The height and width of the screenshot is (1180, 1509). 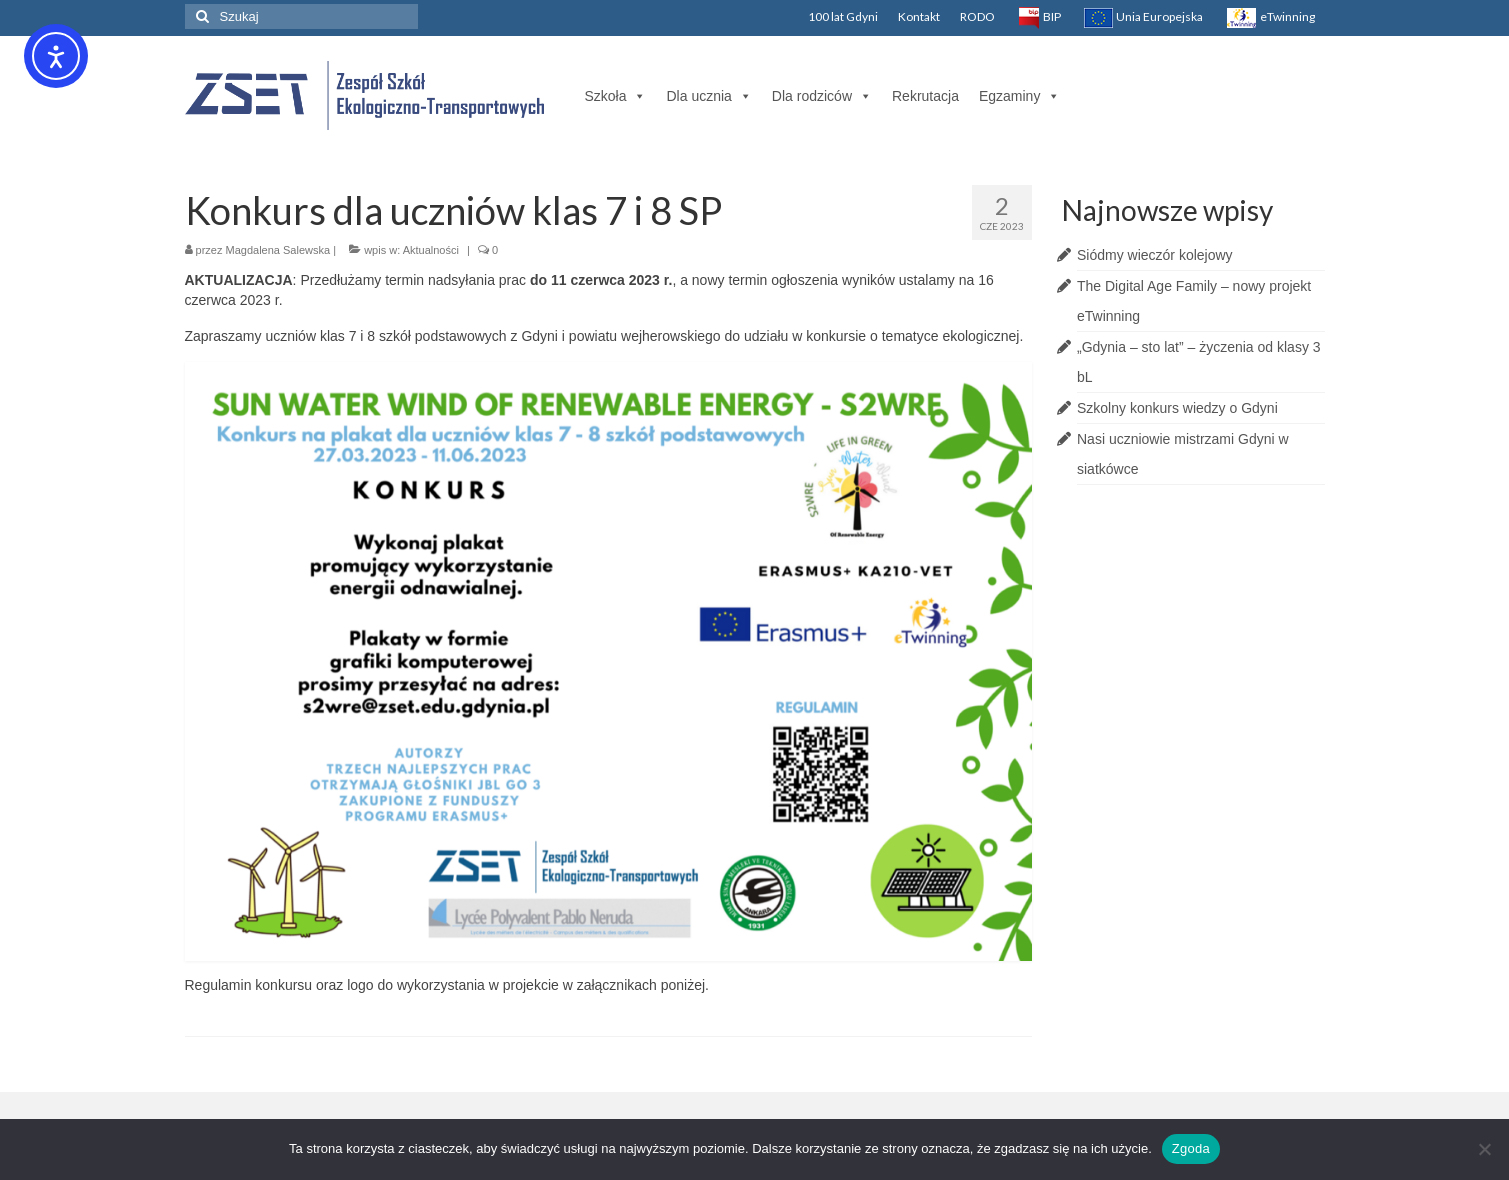 I want to click on [Nie wyrażam zgody], so click(x=1484, y=1149).